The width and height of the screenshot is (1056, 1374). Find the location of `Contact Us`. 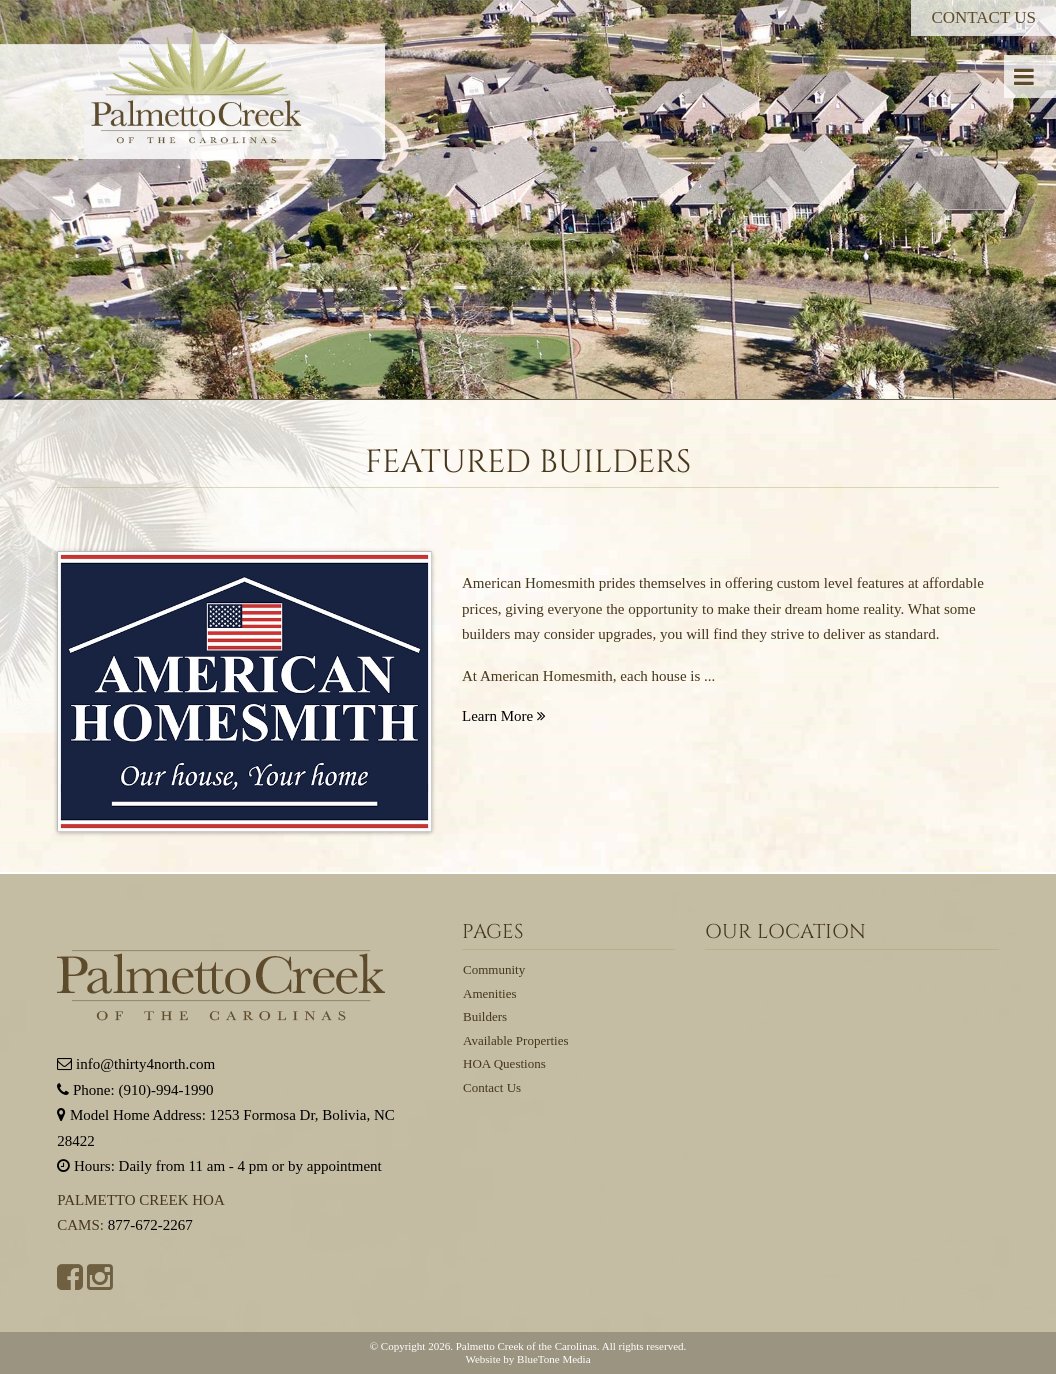

Contact Us is located at coordinates (983, 17).